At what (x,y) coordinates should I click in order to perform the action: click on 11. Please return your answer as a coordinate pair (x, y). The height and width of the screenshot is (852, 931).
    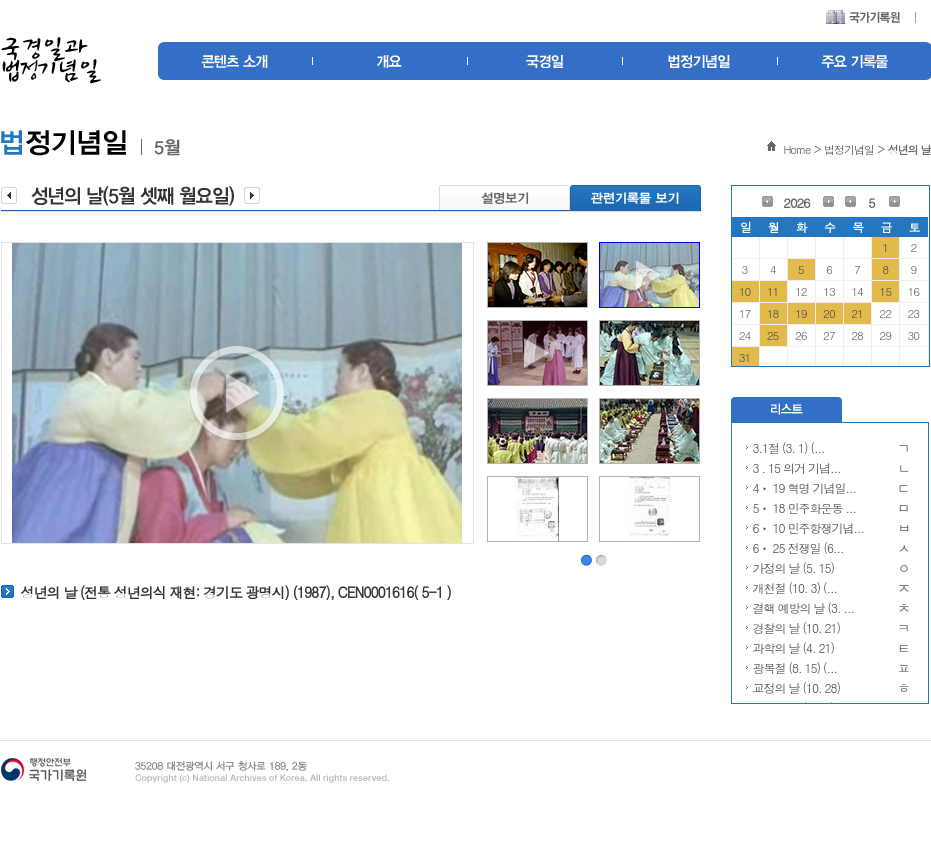
    Looking at the image, I should click on (773, 291).